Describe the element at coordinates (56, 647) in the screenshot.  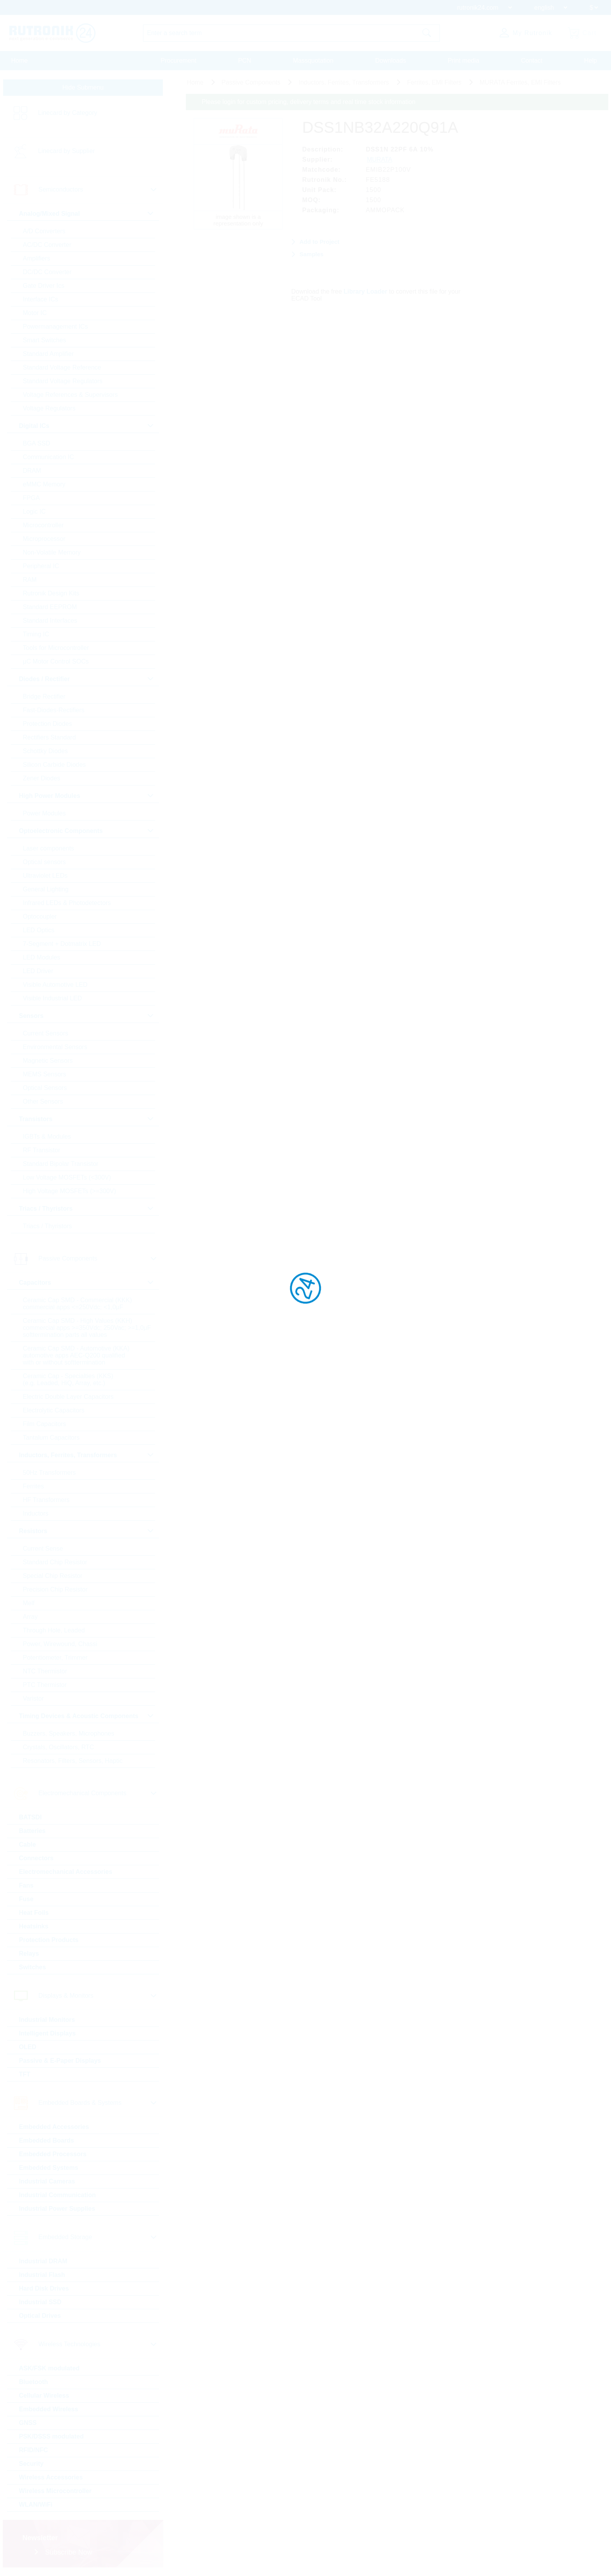
I see `Tools for Microcontroller` at that location.